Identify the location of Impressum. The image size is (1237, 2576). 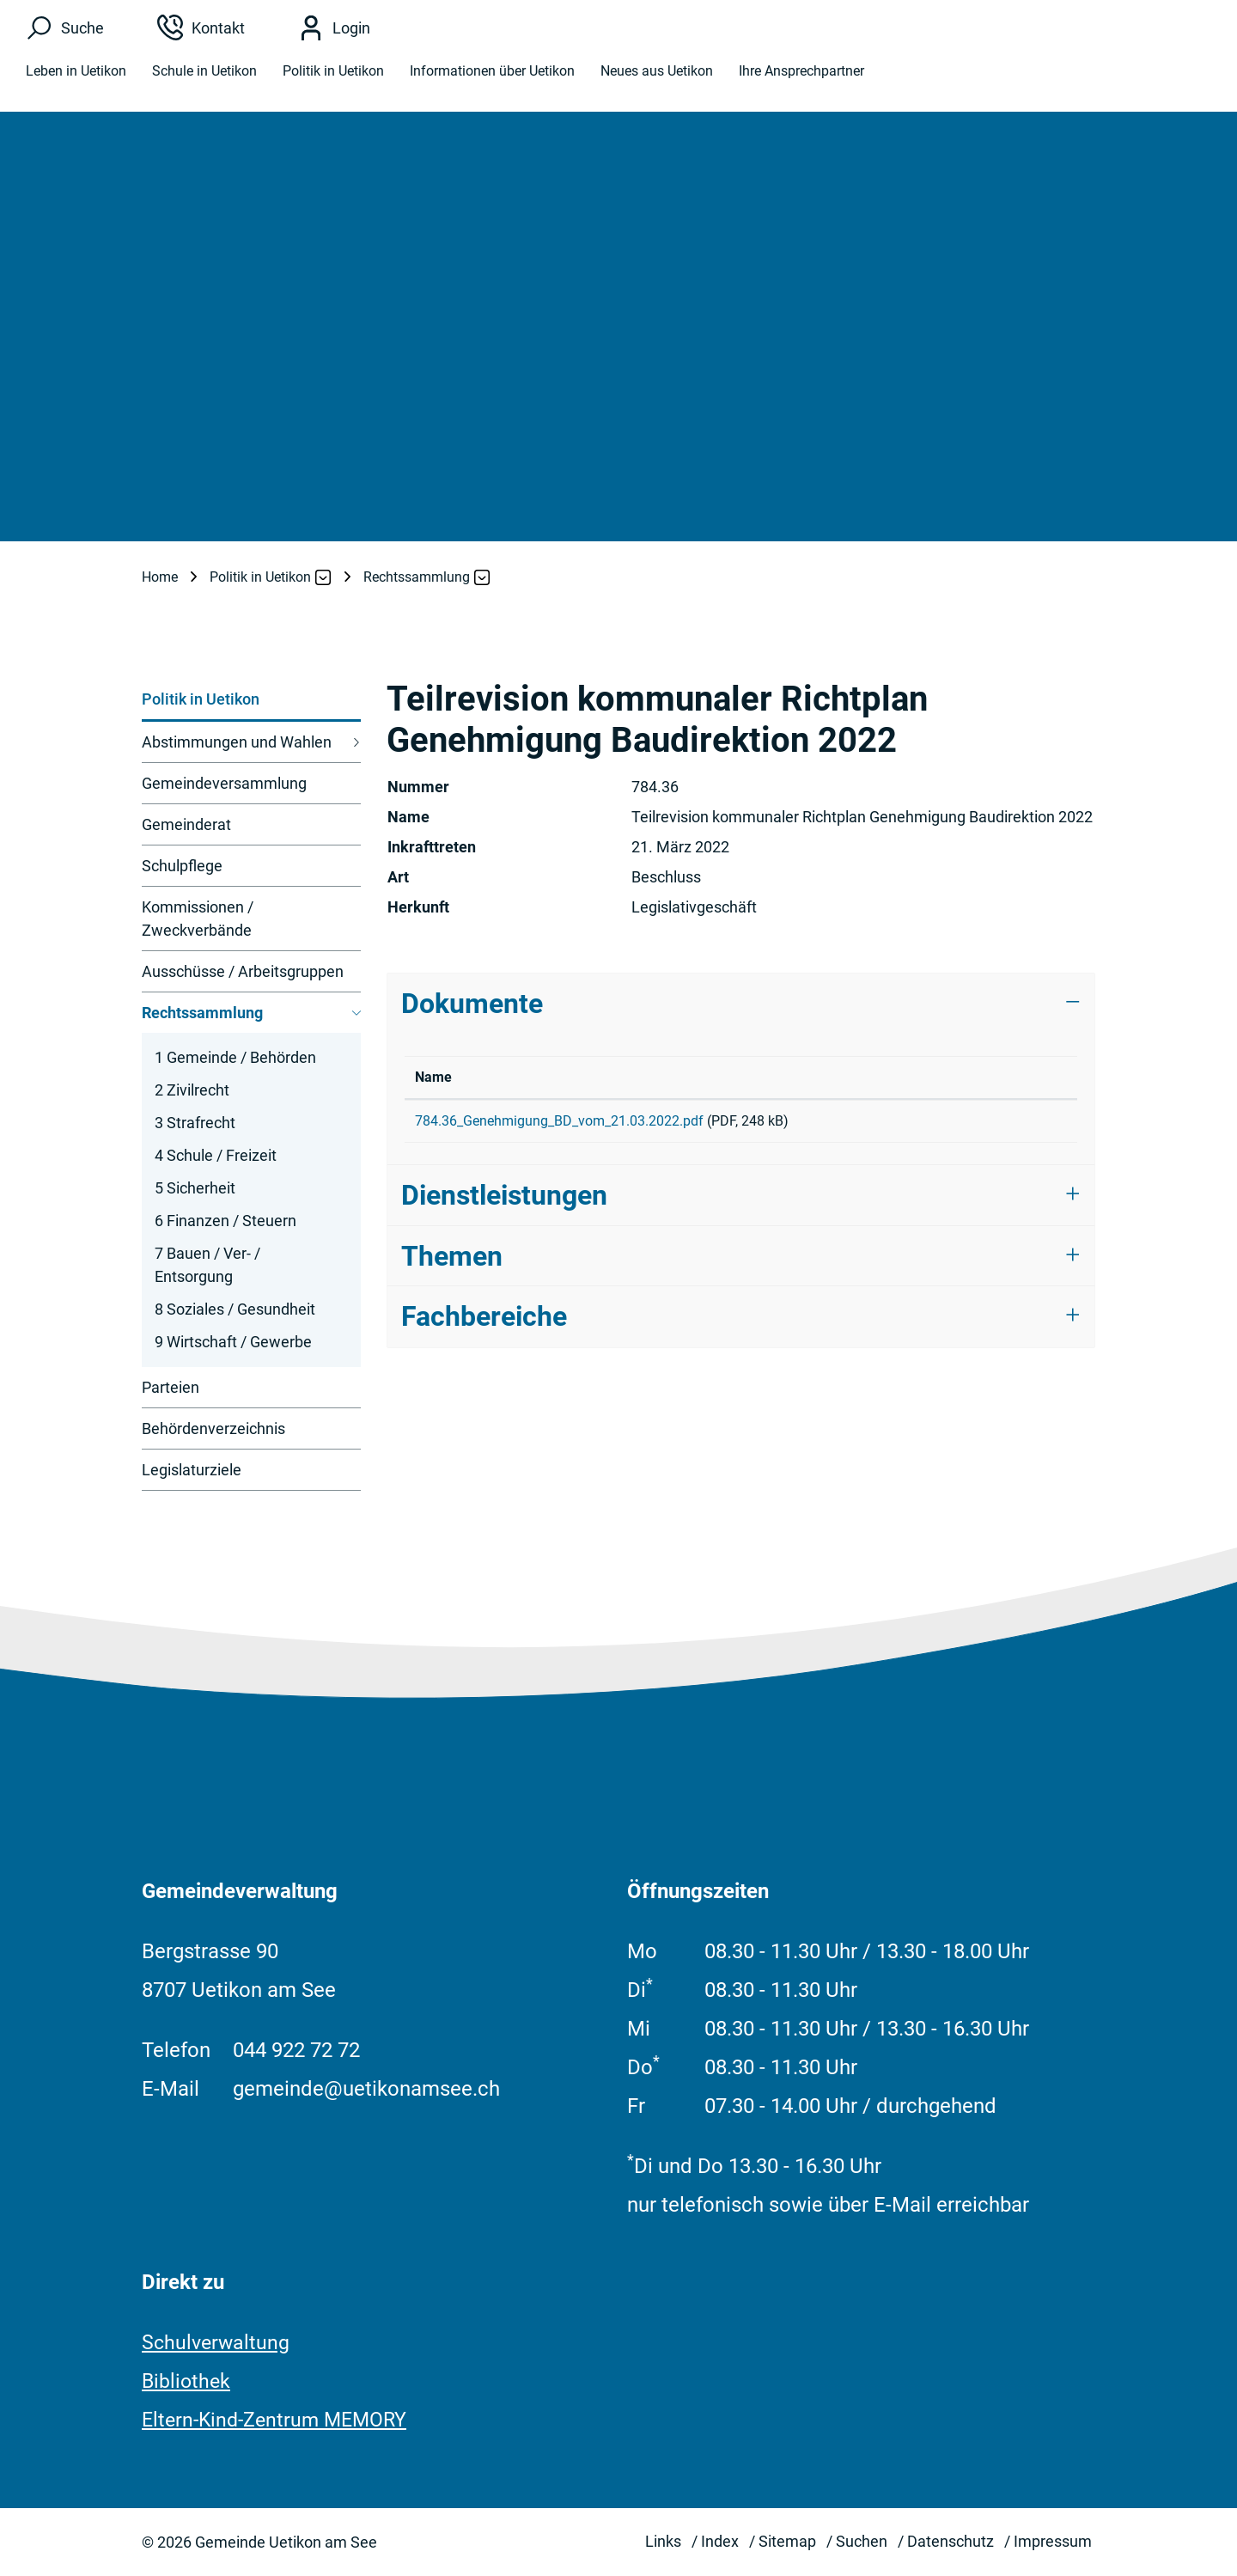
(1053, 2541).